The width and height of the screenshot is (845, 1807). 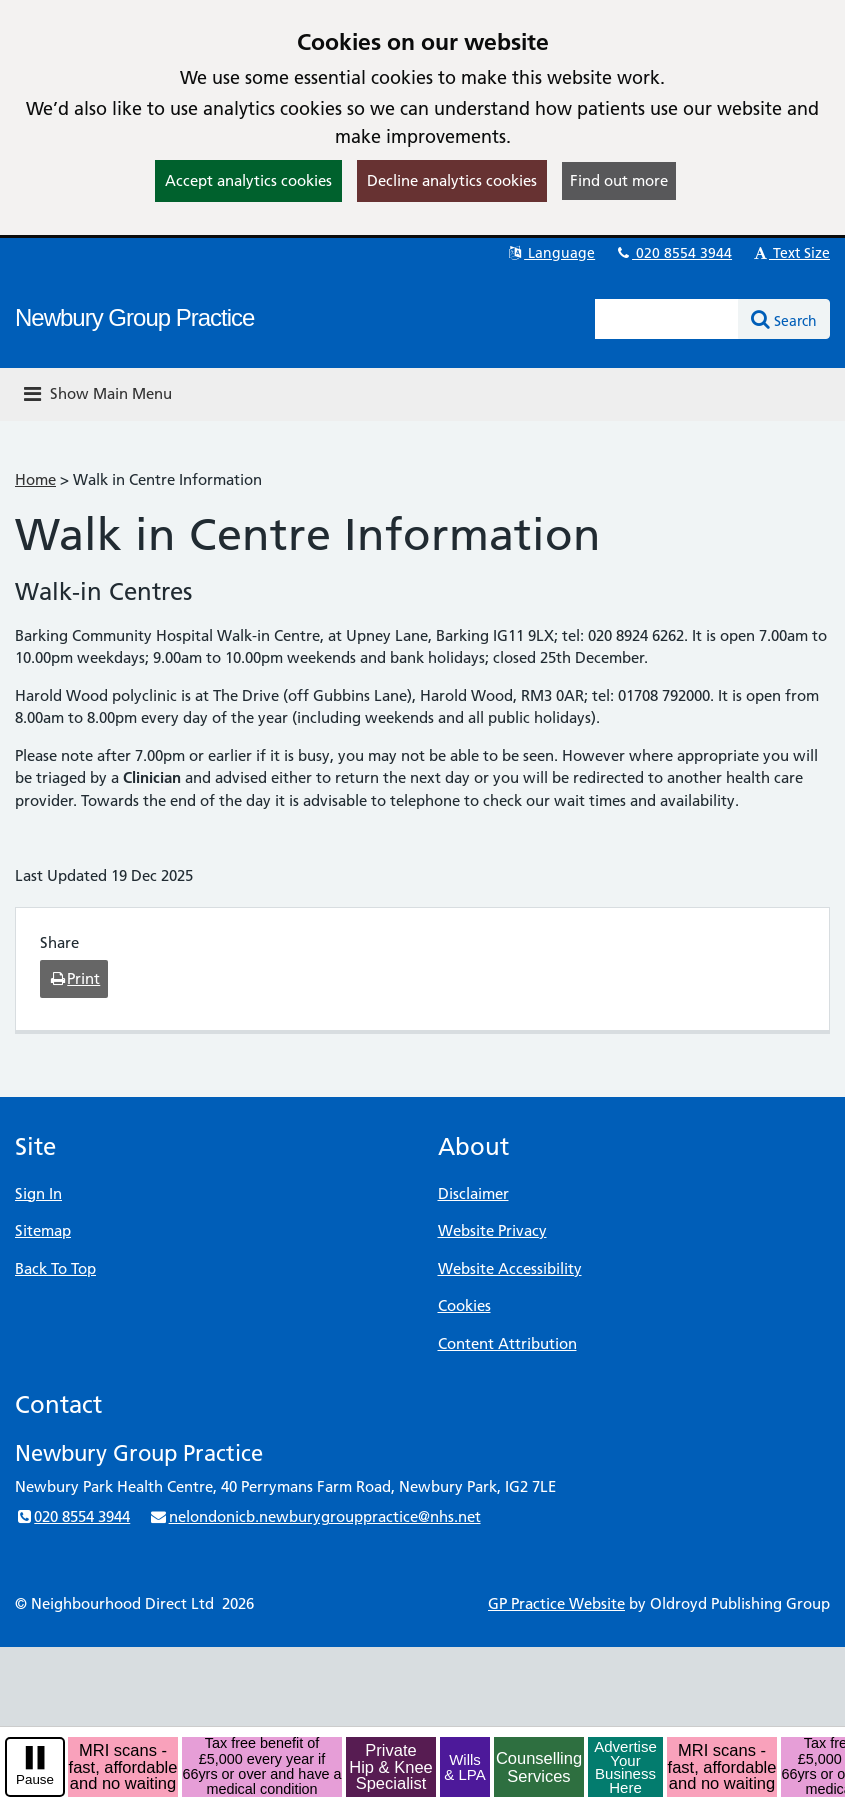 What do you see at coordinates (38, 1193) in the screenshot?
I see `Sign In` at bounding box center [38, 1193].